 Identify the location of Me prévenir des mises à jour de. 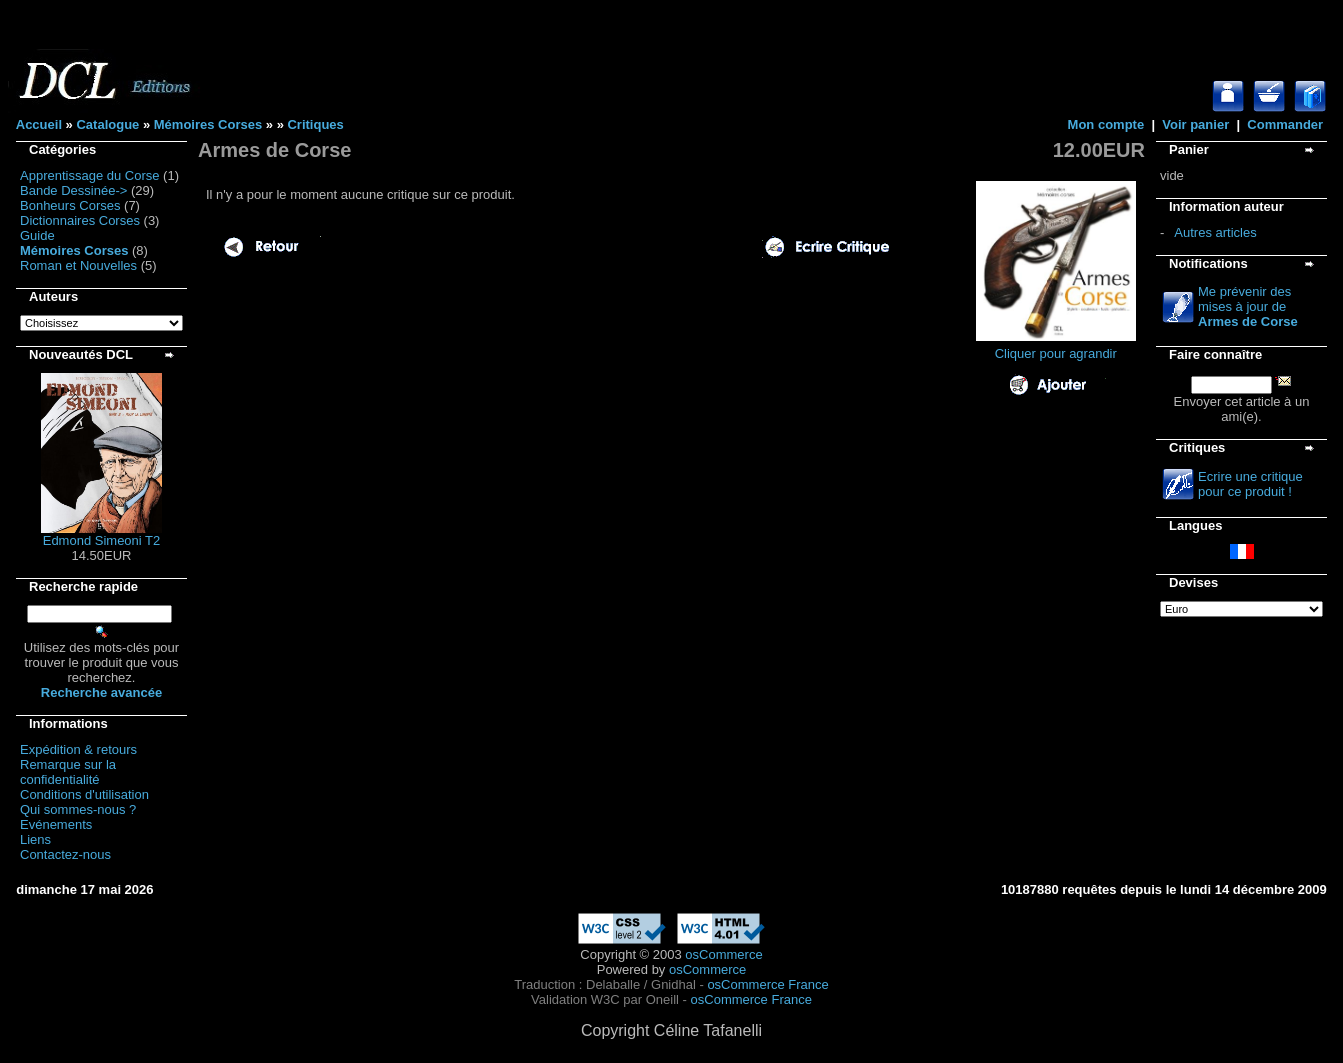
(1248, 306).